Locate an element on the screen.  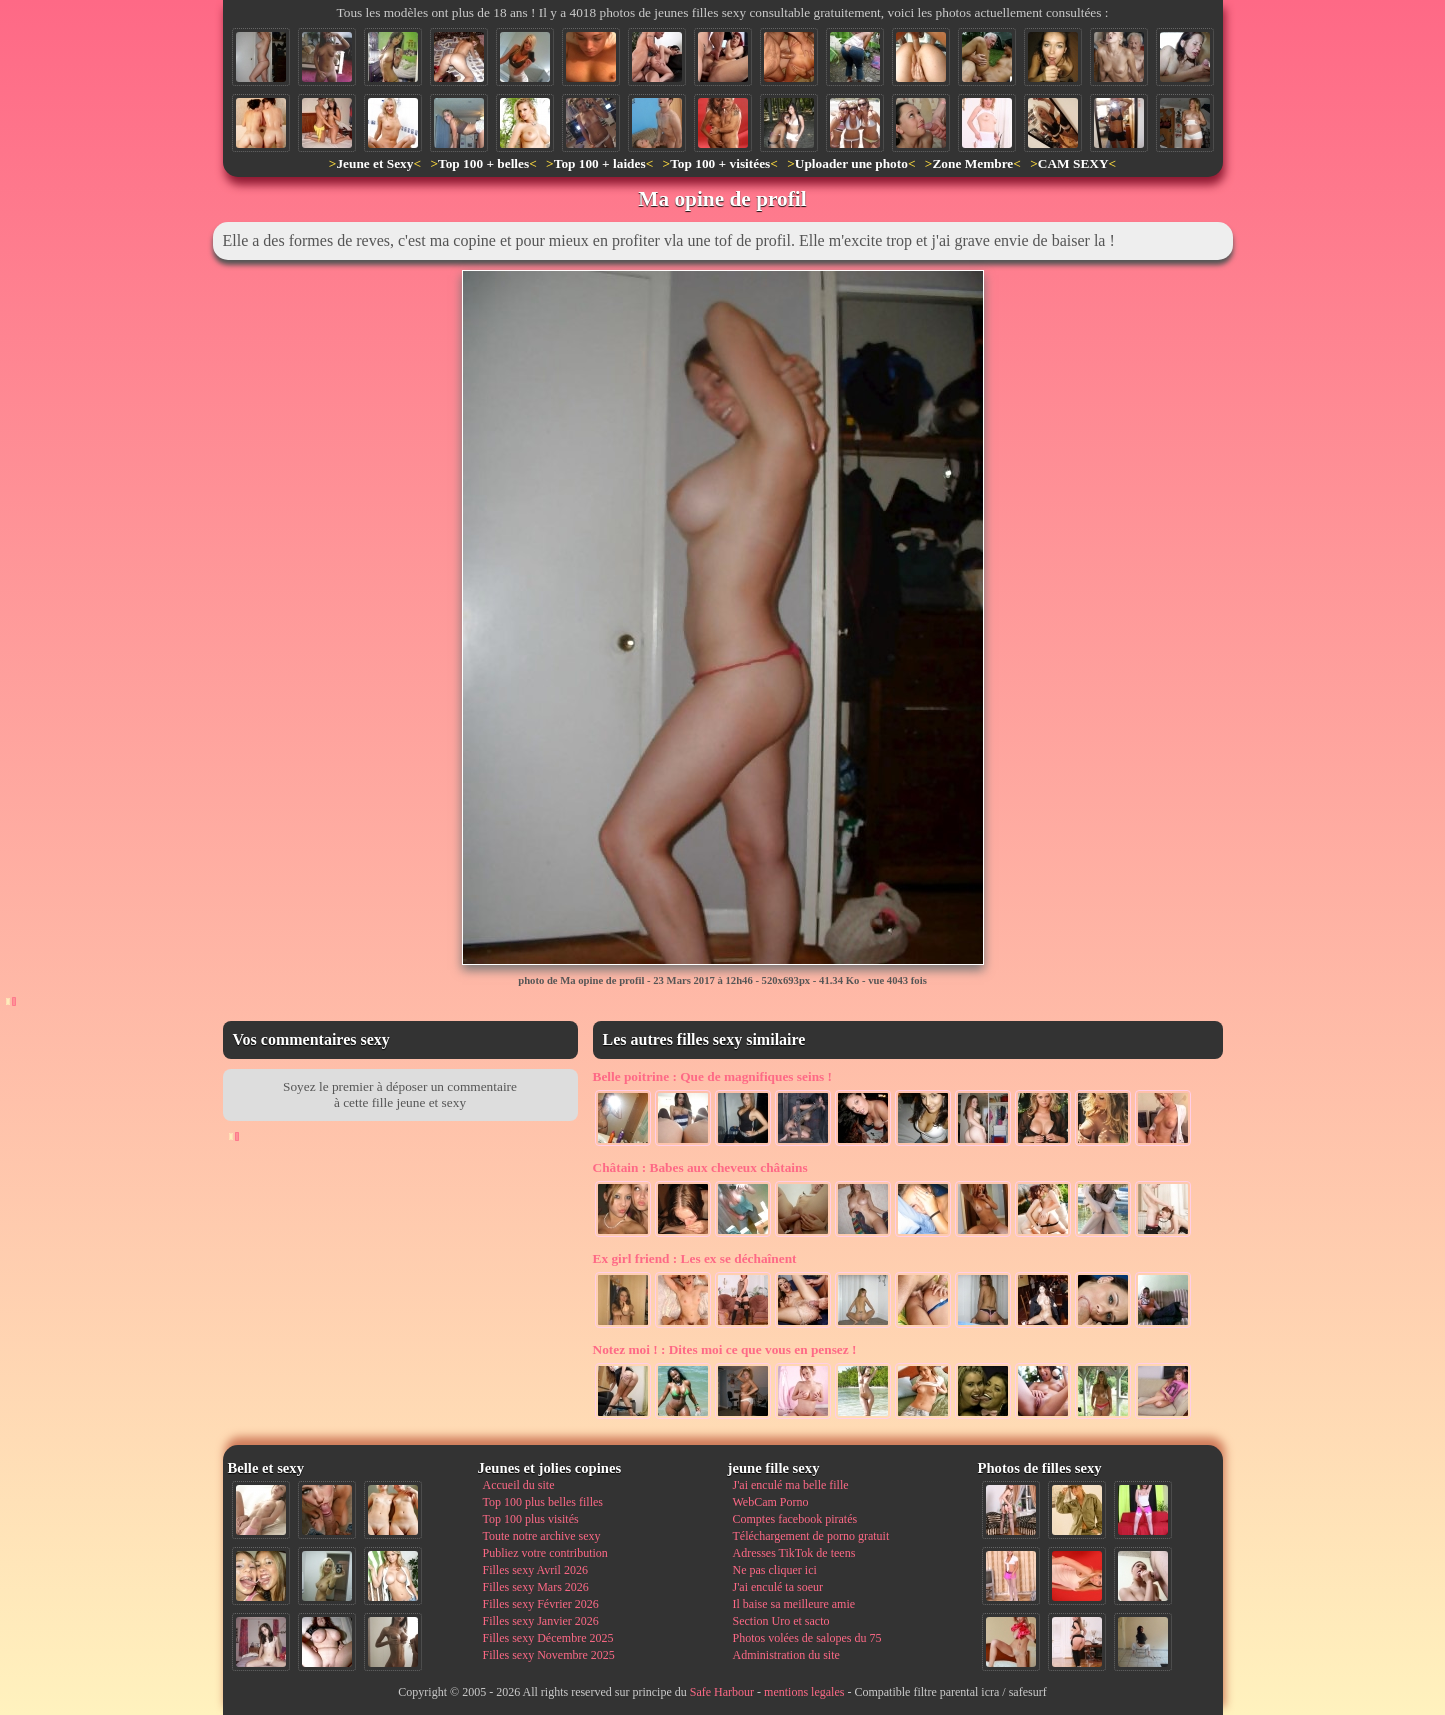
Filles sexy Janvier 2026 is located at coordinates (541, 1621).